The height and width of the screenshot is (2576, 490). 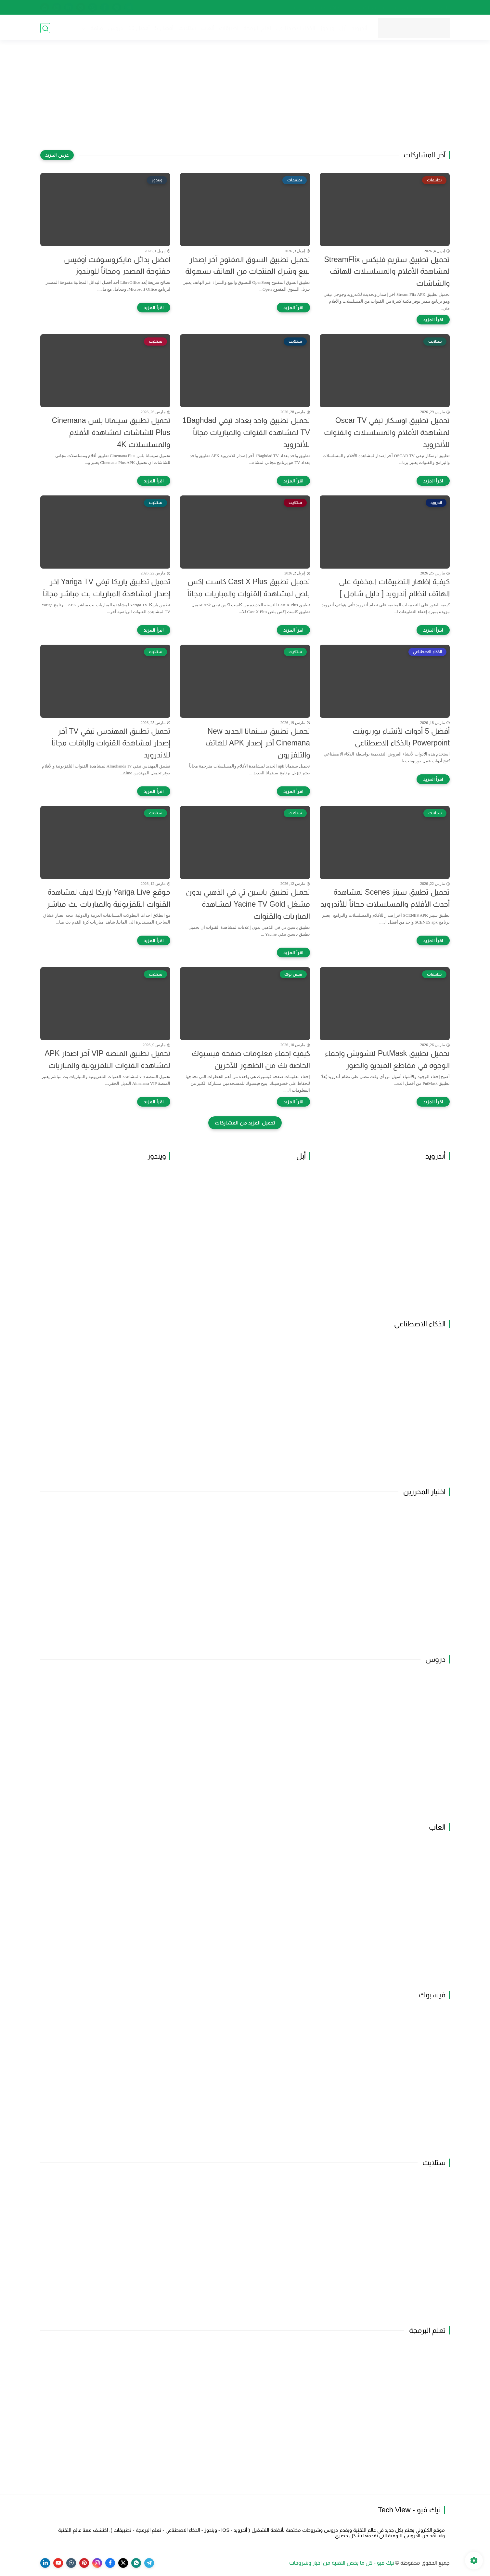 I want to click on موقع Yariga Live ياريكا لايف لمشاهدة القنوات التلفزيونية والمباريات بث مباشر, so click(x=108, y=898).